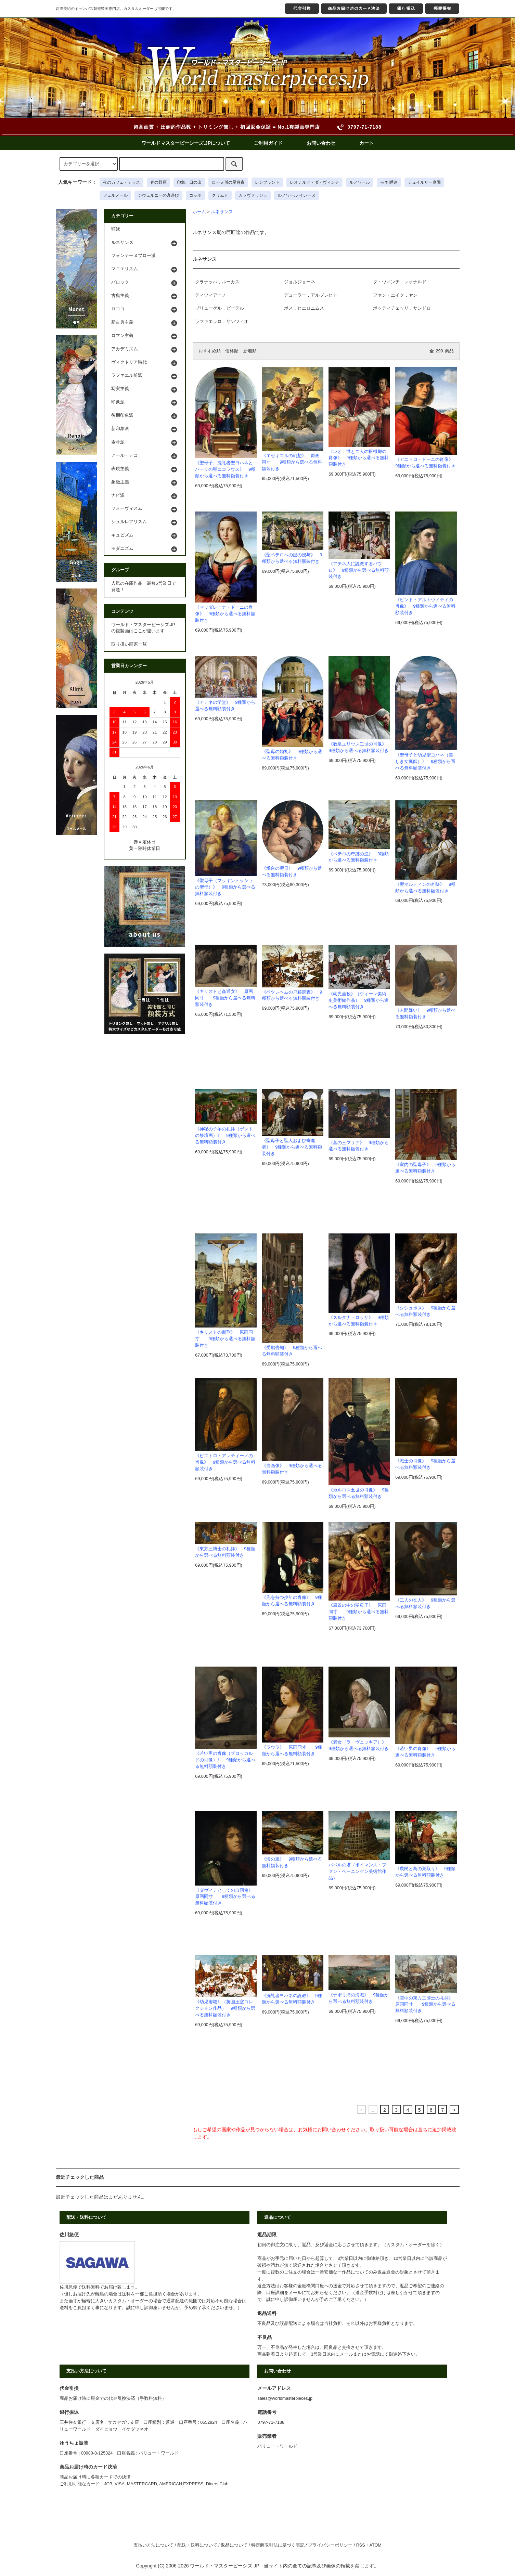  What do you see at coordinates (232, 351) in the screenshot?
I see `価格順` at bounding box center [232, 351].